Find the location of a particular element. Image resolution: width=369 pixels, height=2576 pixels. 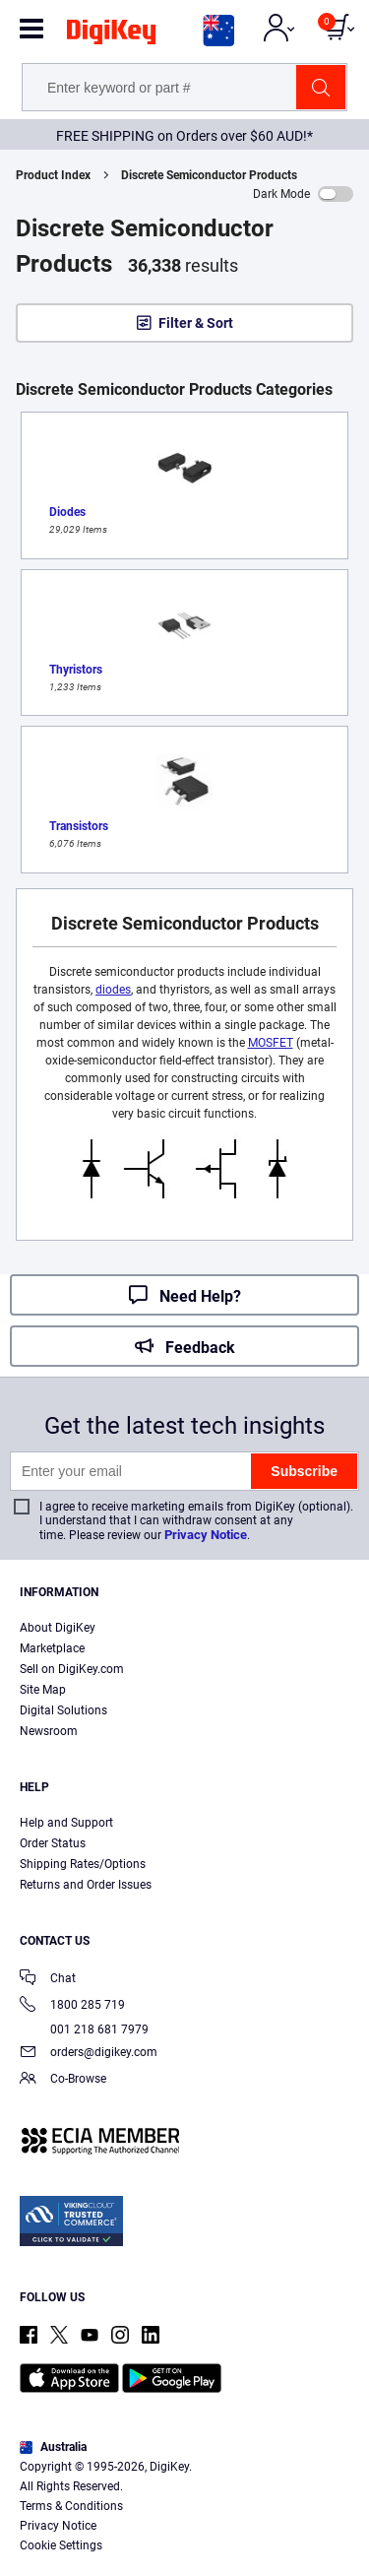

Chat is located at coordinates (48, 1979).